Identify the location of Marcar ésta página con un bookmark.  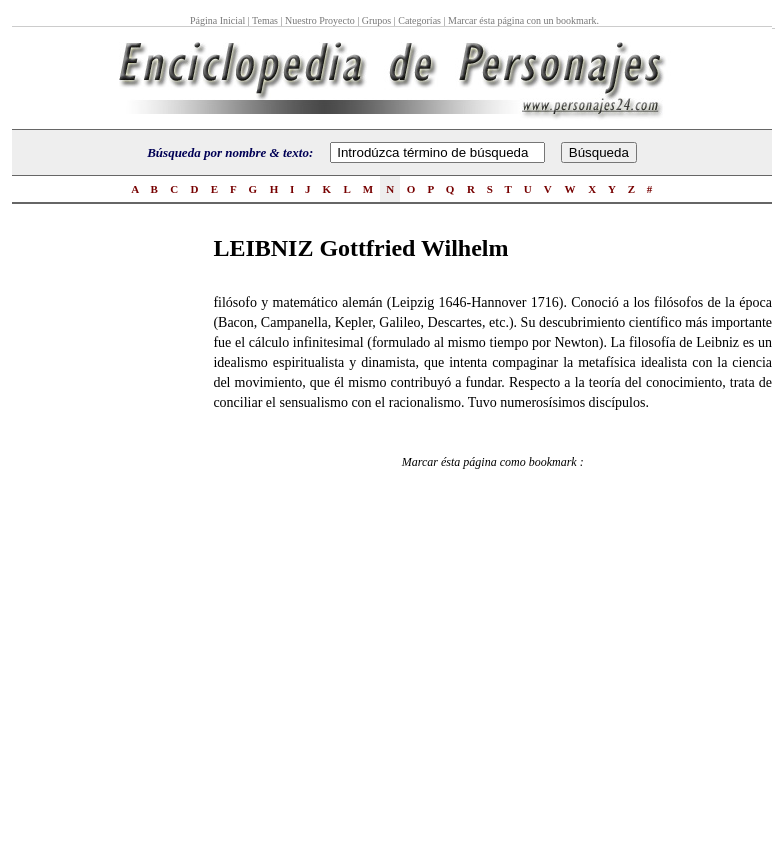
(522, 20).